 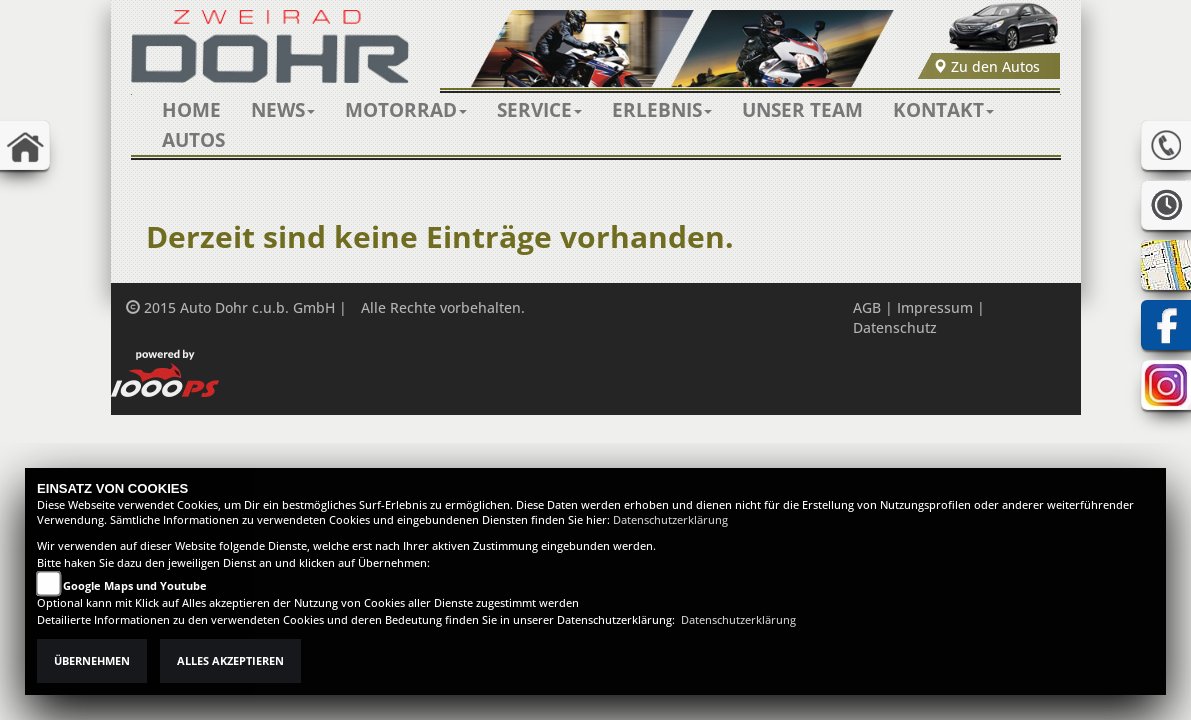 What do you see at coordinates (986, 66) in the screenshot?
I see `Zu den Autos` at bounding box center [986, 66].